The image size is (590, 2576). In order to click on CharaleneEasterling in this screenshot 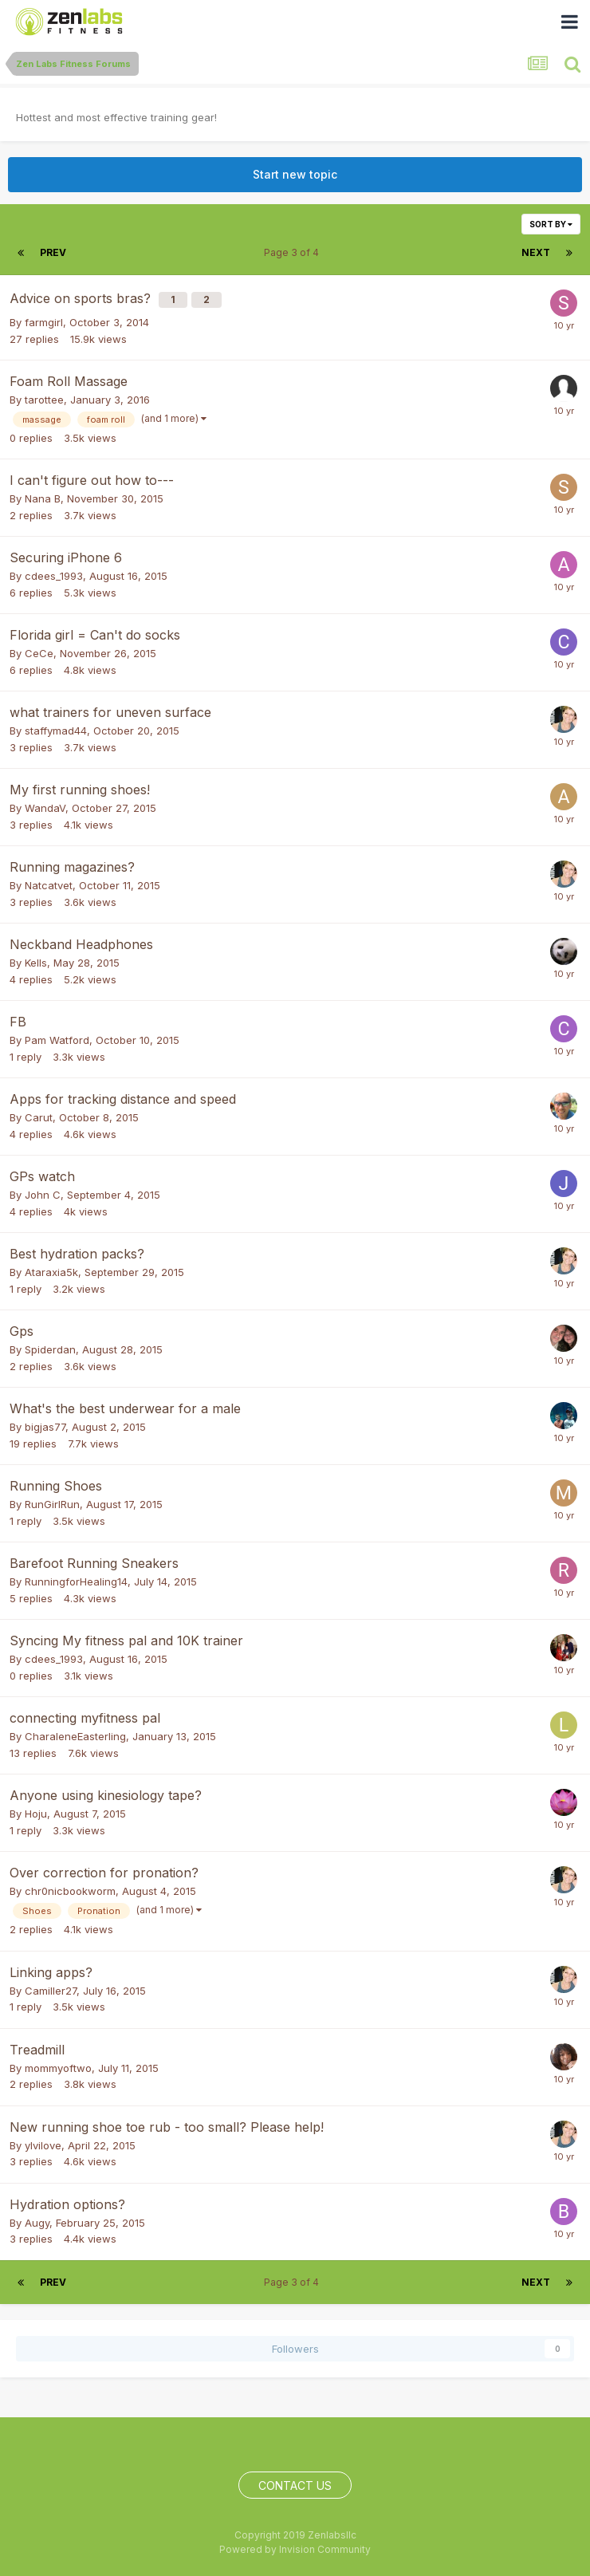, I will do `click(75, 1736)`.